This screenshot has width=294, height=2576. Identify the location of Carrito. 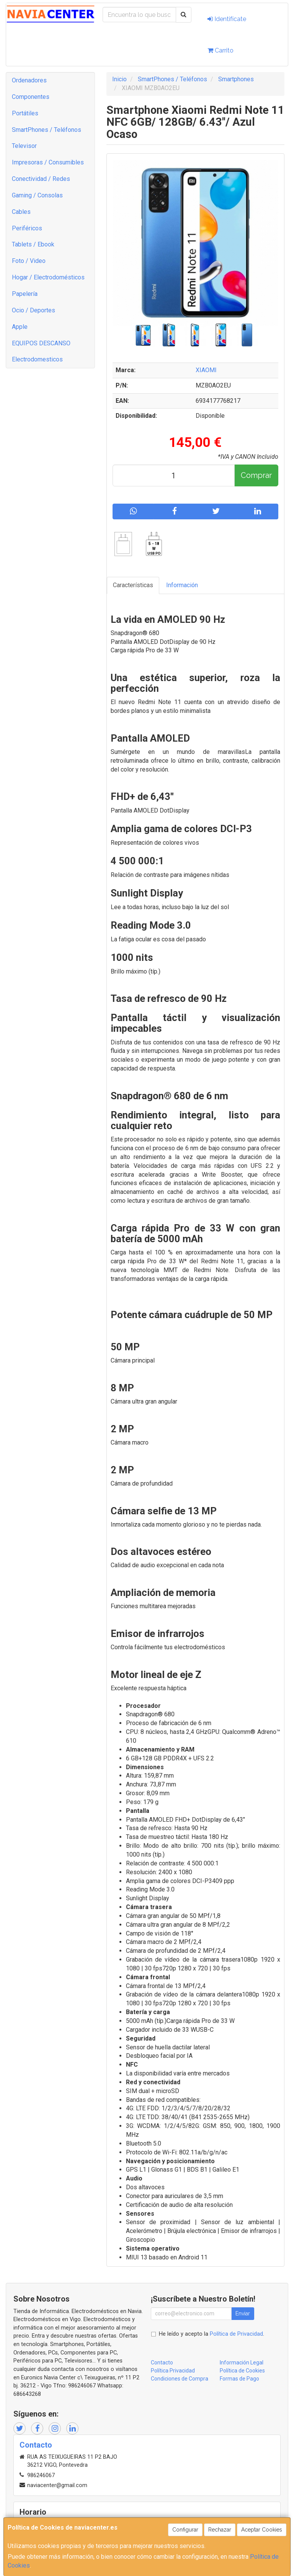
(220, 50).